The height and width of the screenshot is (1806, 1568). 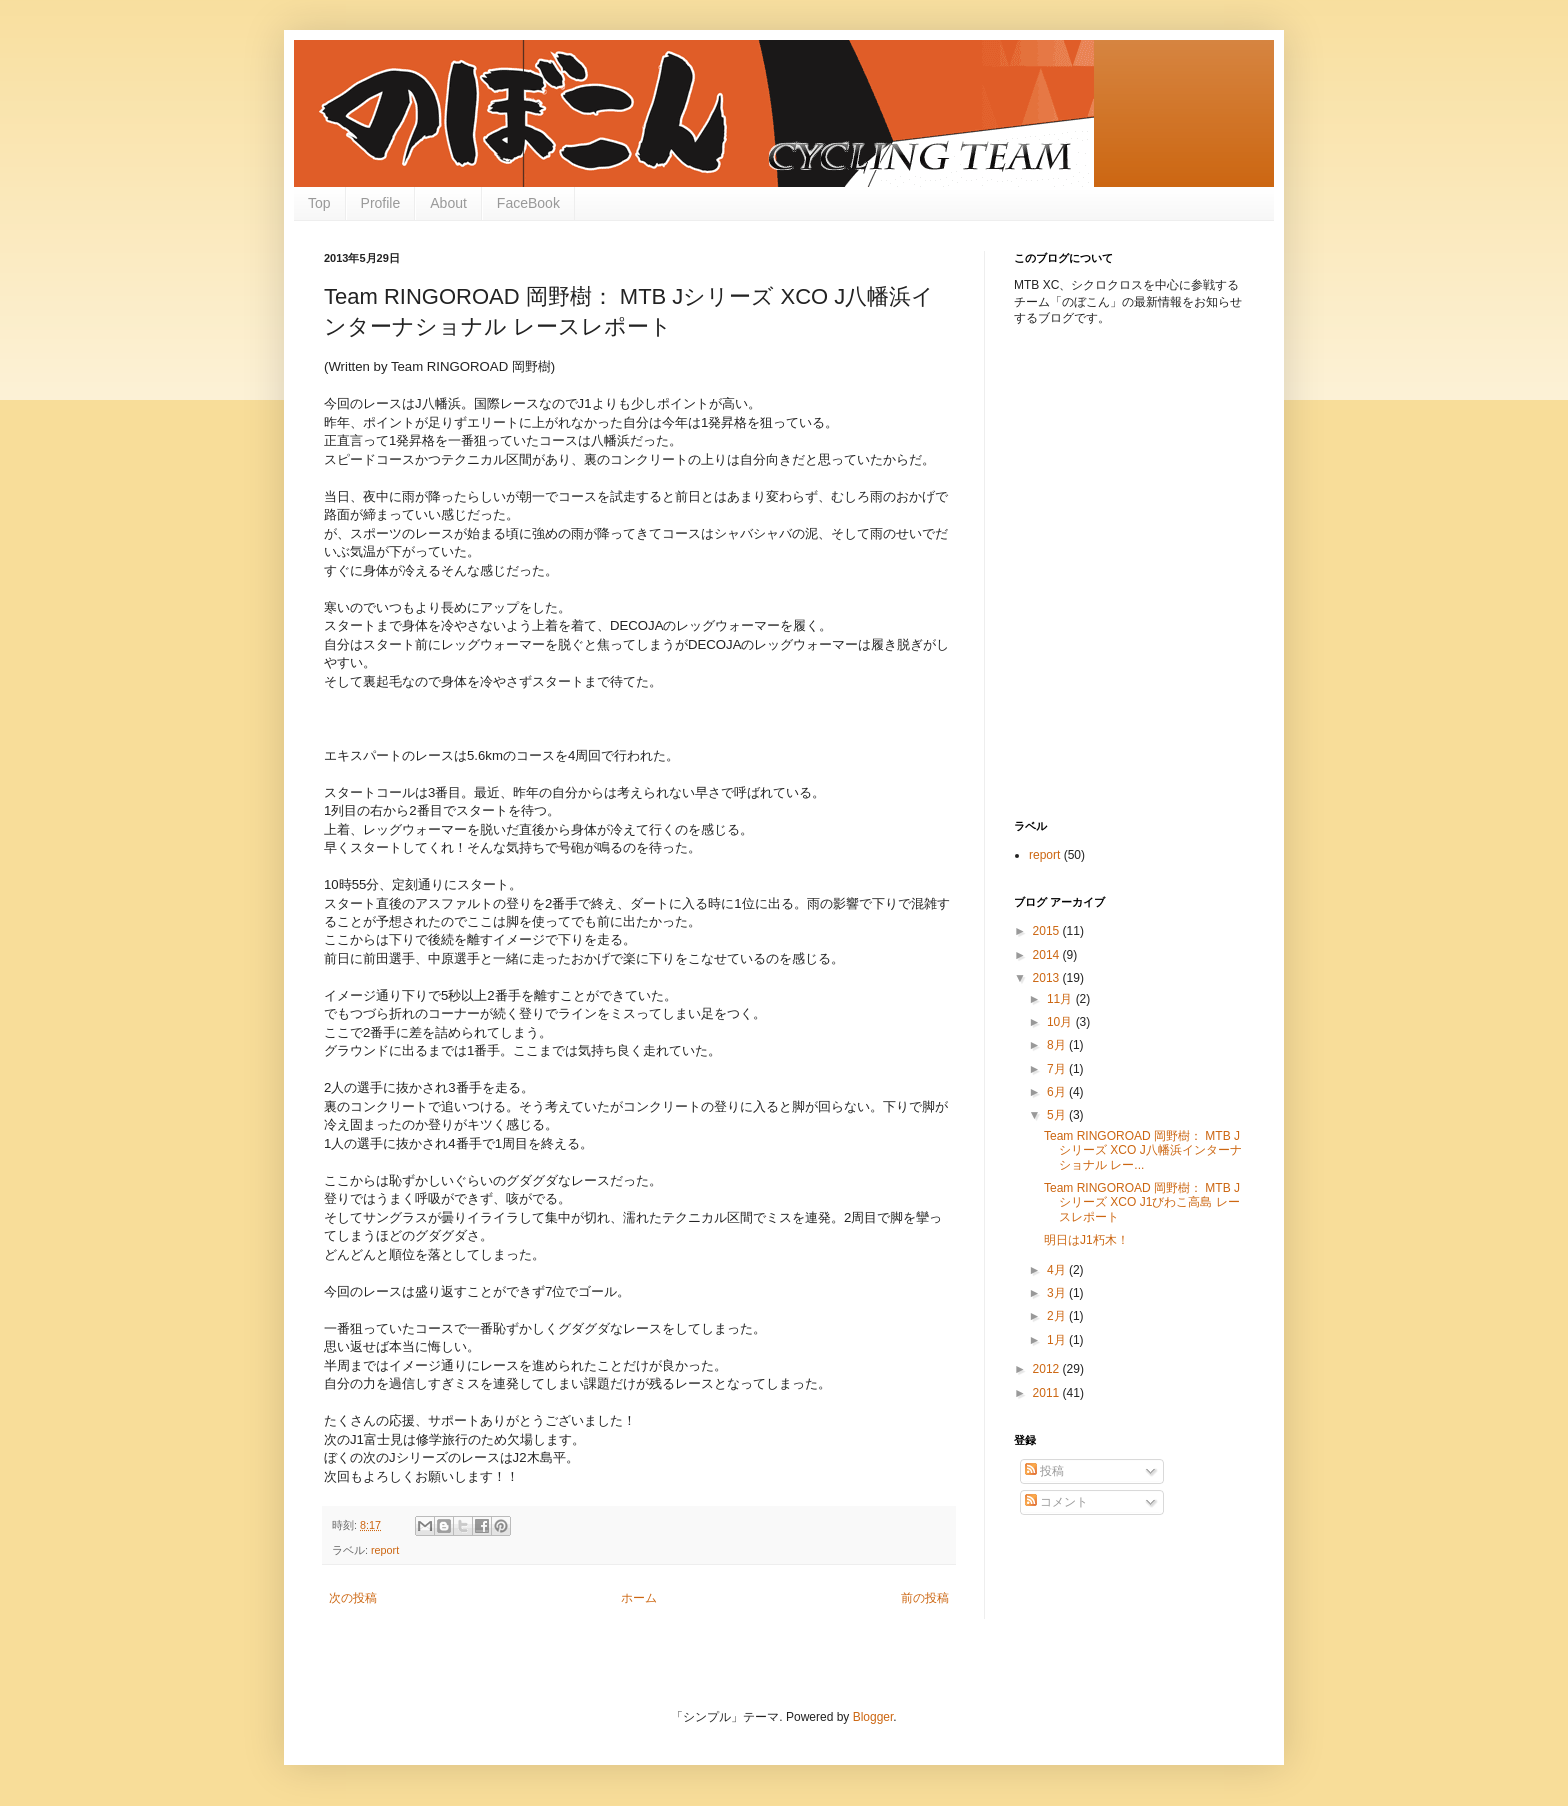 I want to click on 4月, so click(x=1058, y=1270).